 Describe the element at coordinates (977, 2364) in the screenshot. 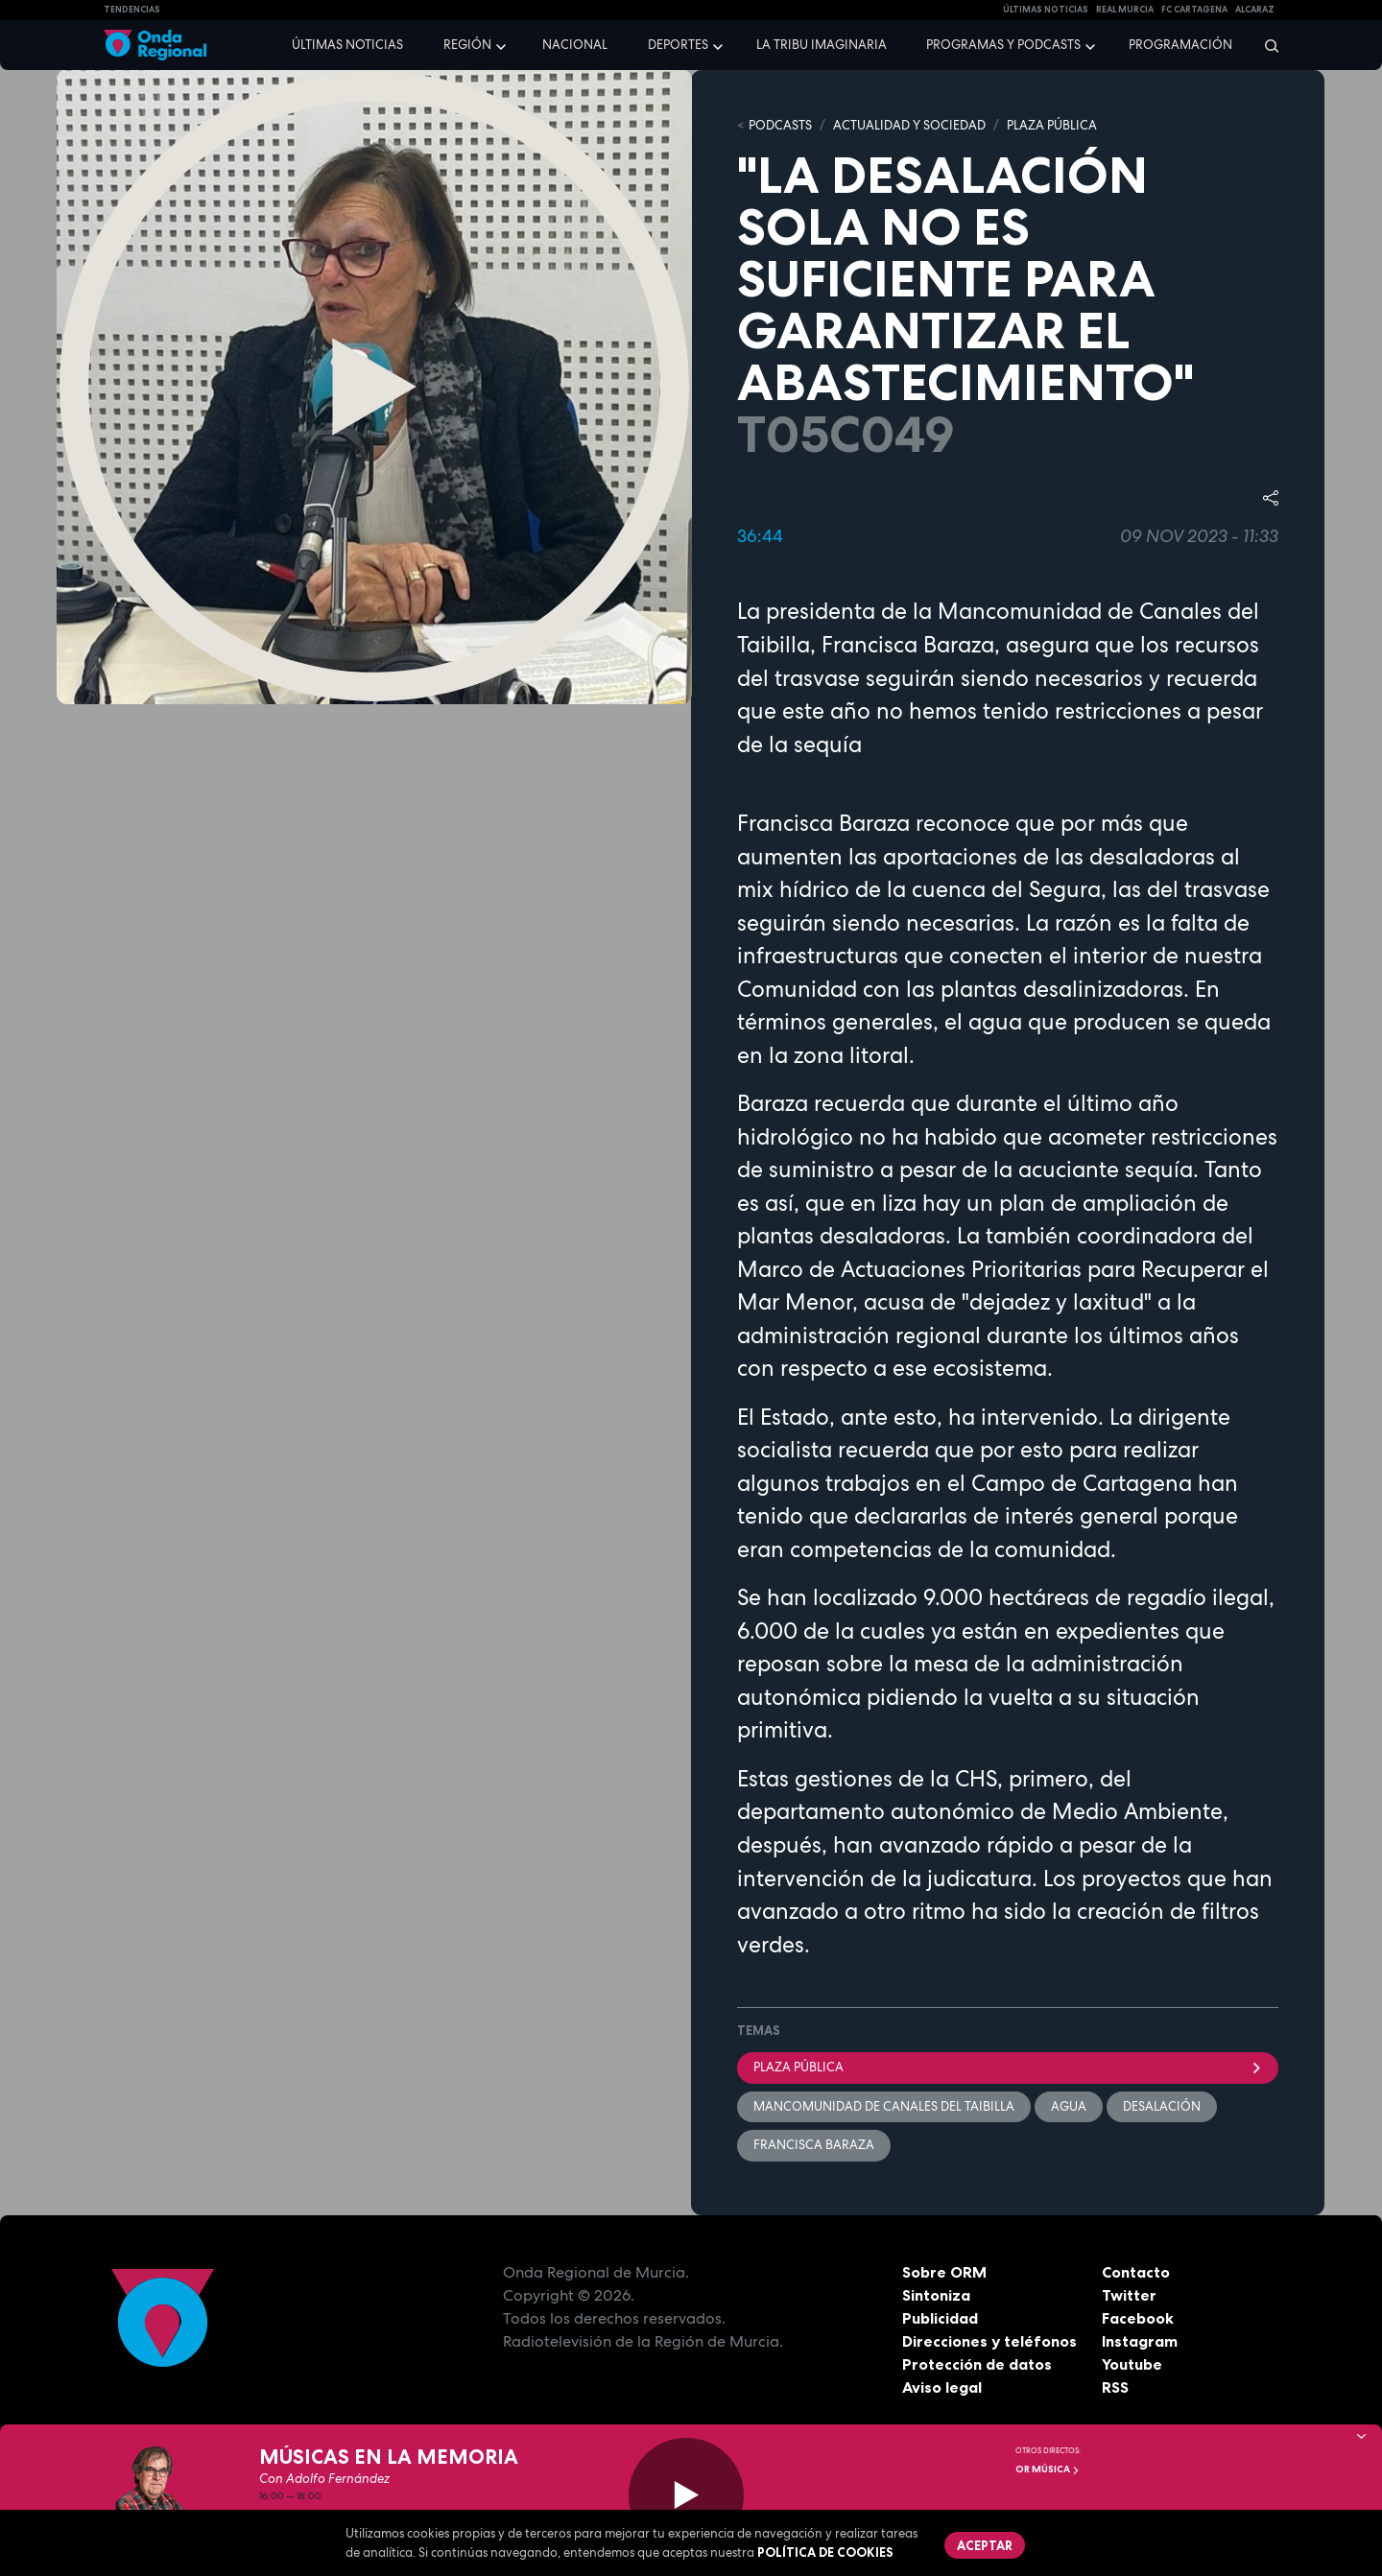

I see `Protección de datos` at that location.